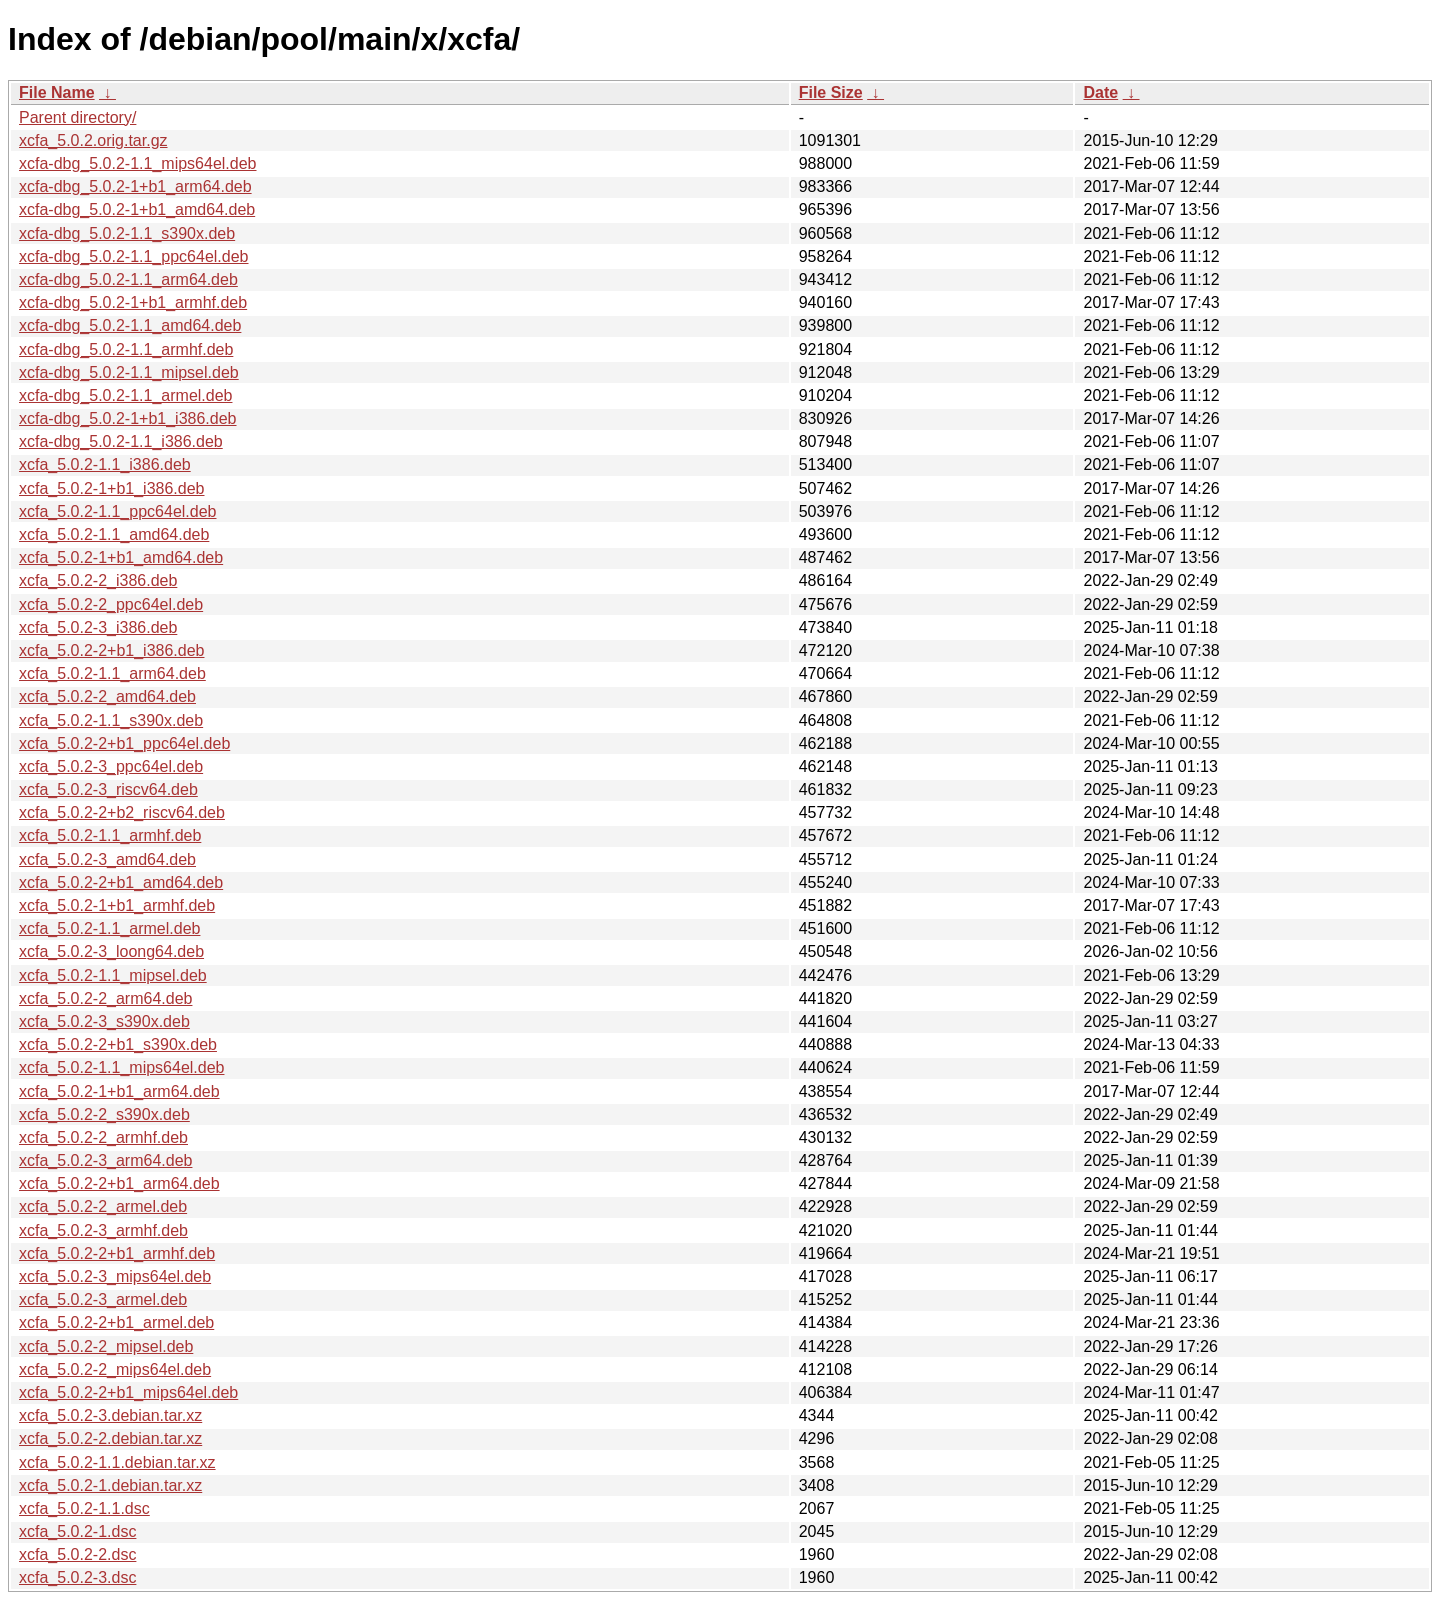 This screenshot has height=1600, width=1440. I want to click on xcfa_5.0.2-3_s390x.deb, so click(104, 1021).